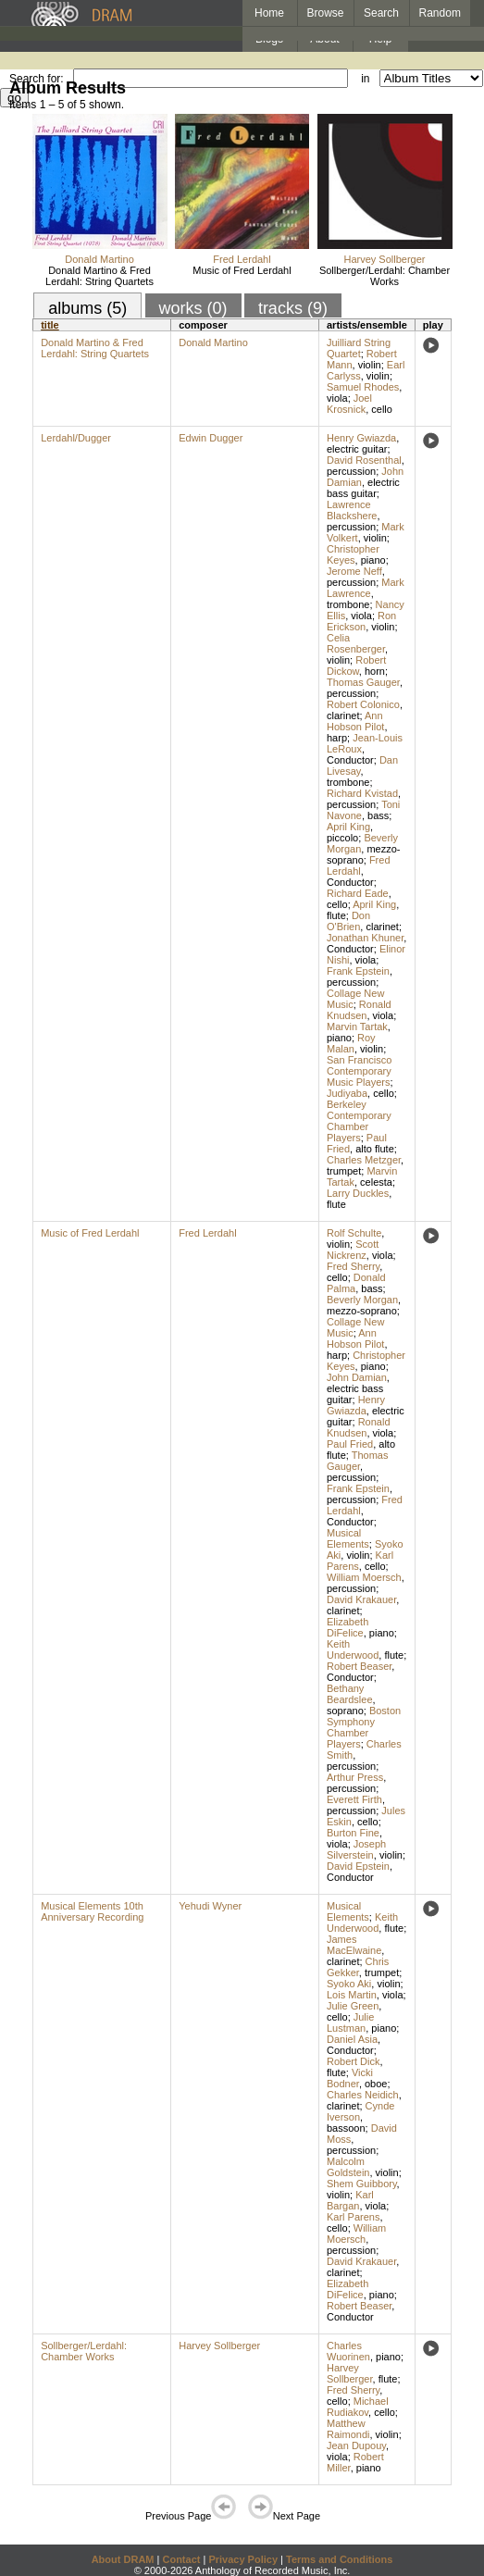 The width and height of the screenshot is (484, 2576). I want to click on Joel Krosnick, so click(349, 403).